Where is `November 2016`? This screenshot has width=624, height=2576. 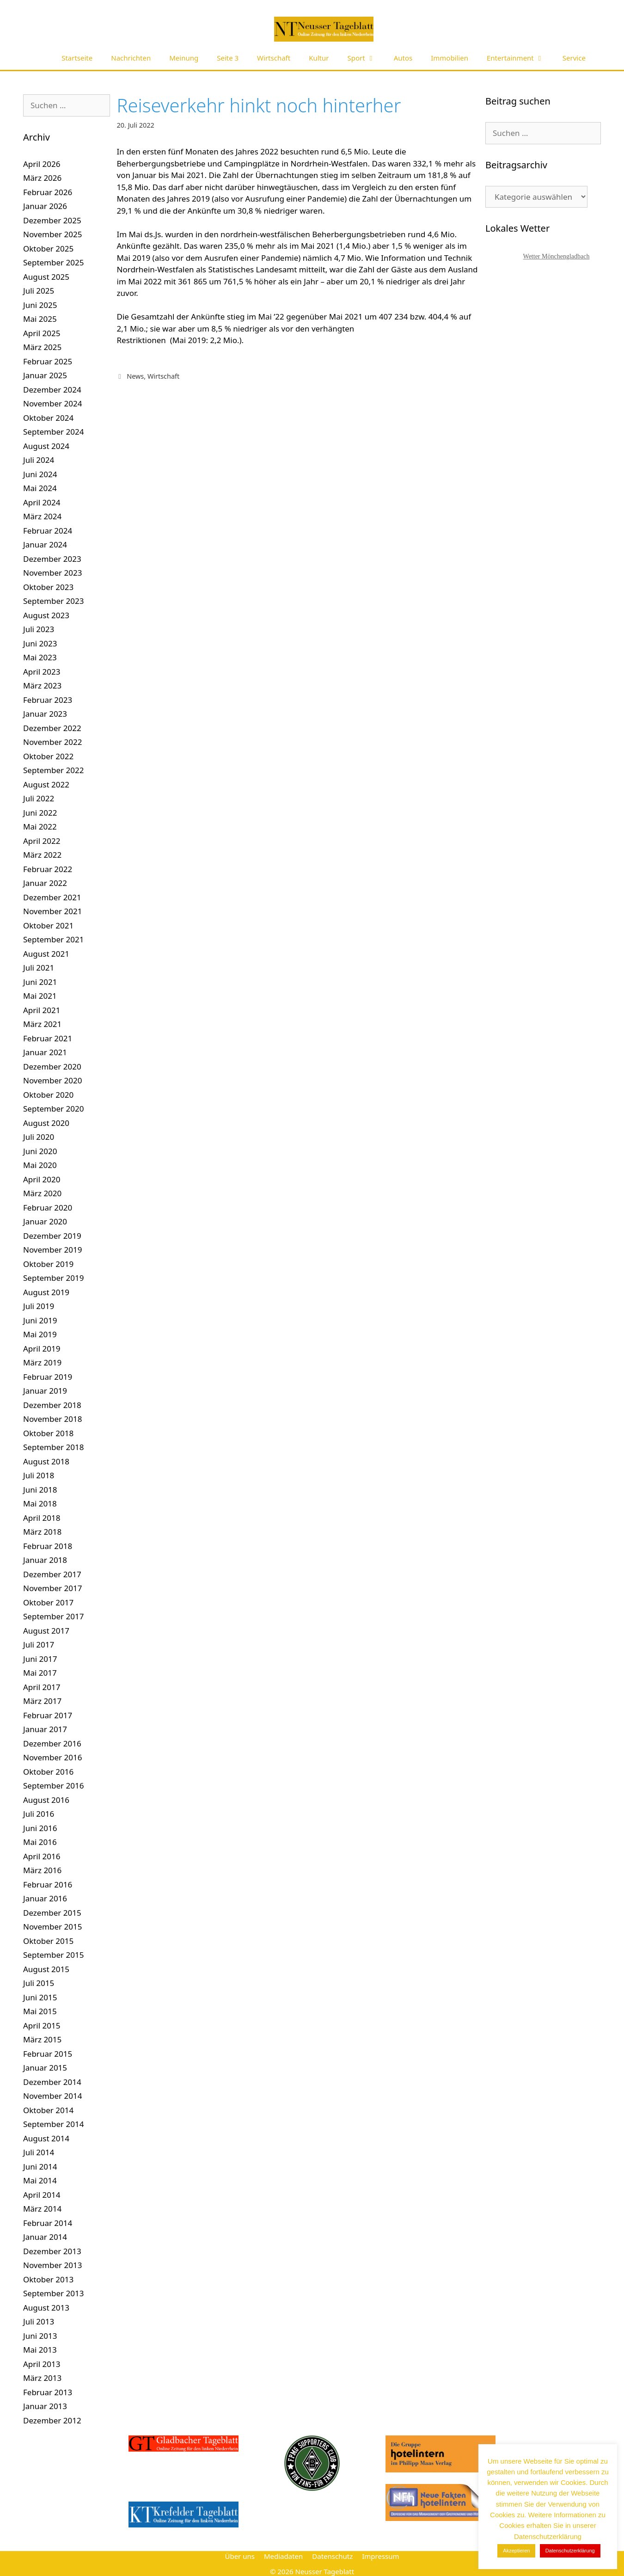 November 2016 is located at coordinates (52, 1757).